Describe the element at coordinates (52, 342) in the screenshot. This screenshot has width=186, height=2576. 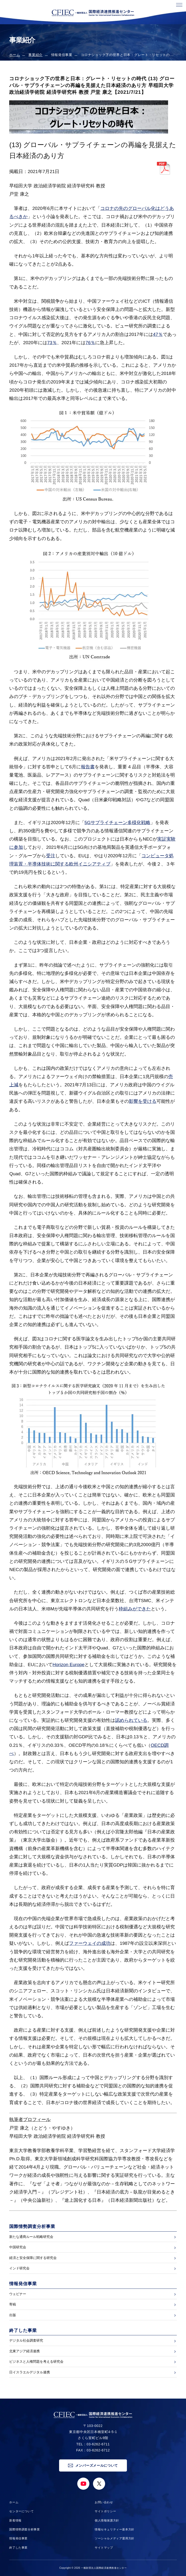
I see `73％` at that location.